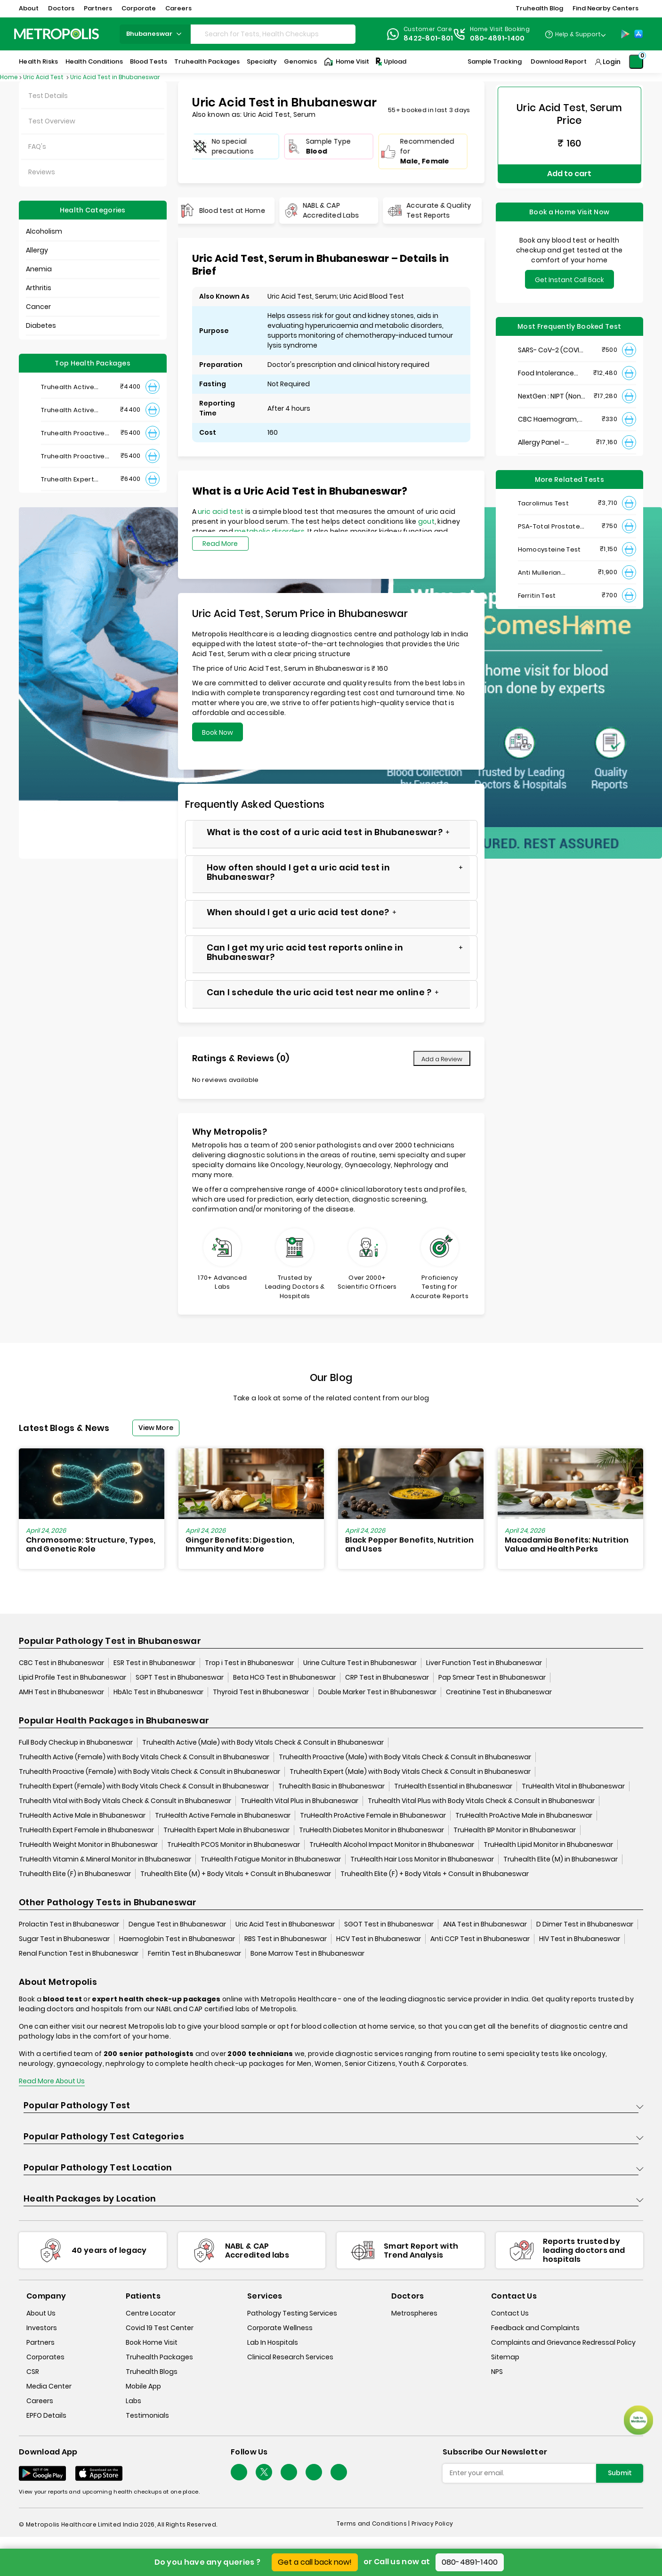 This screenshot has height=2576, width=662. What do you see at coordinates (82, 1815) in the screenshot?
I see `TruHealth Active Male in Bhubaneswar` at bounding box center [82, 1815].